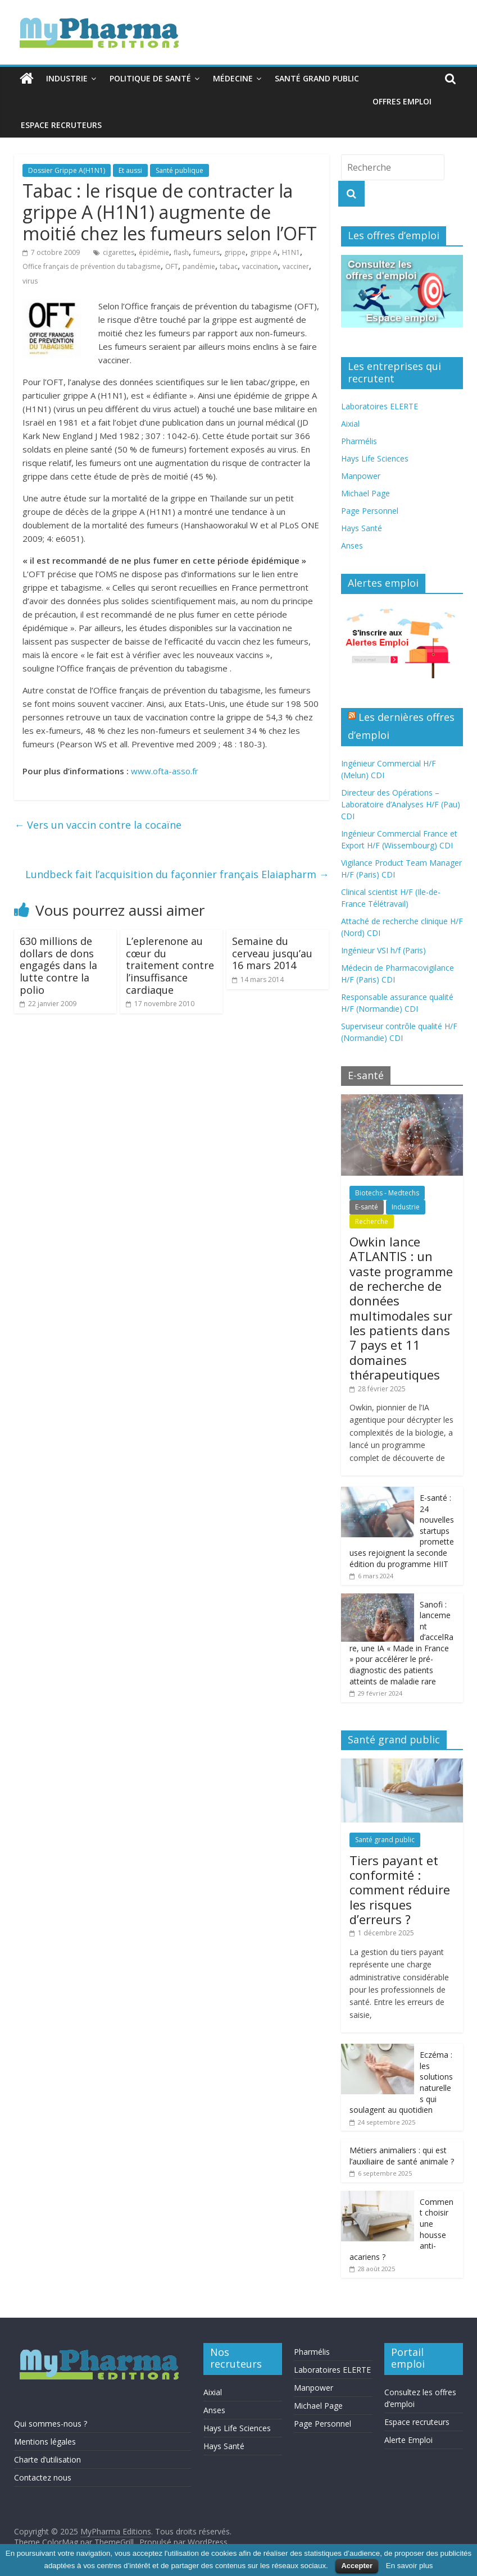  Describe the element at coordinates (296, 266) in the screenshot. I see `vacciner` at that location.